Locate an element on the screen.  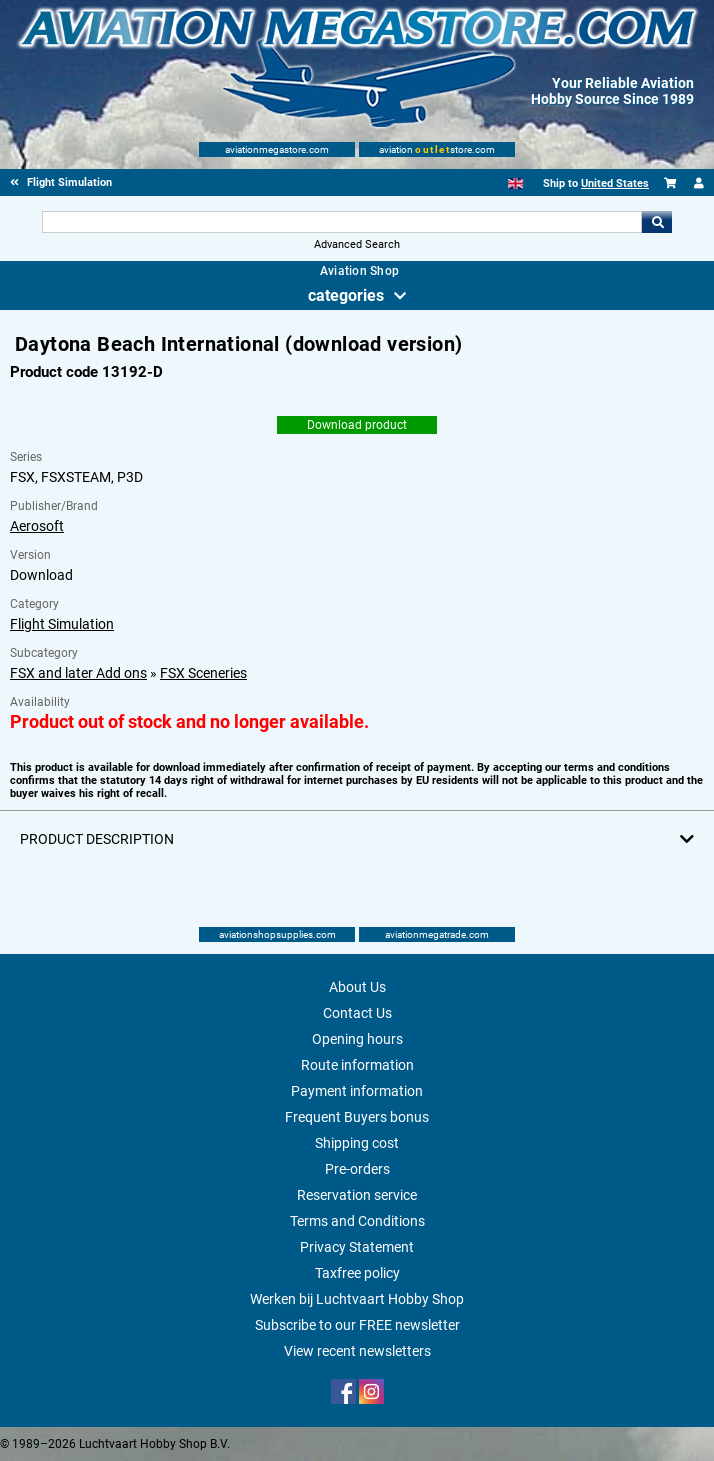
Frequent Buyers bonus is located at coordinates (357, 1117).